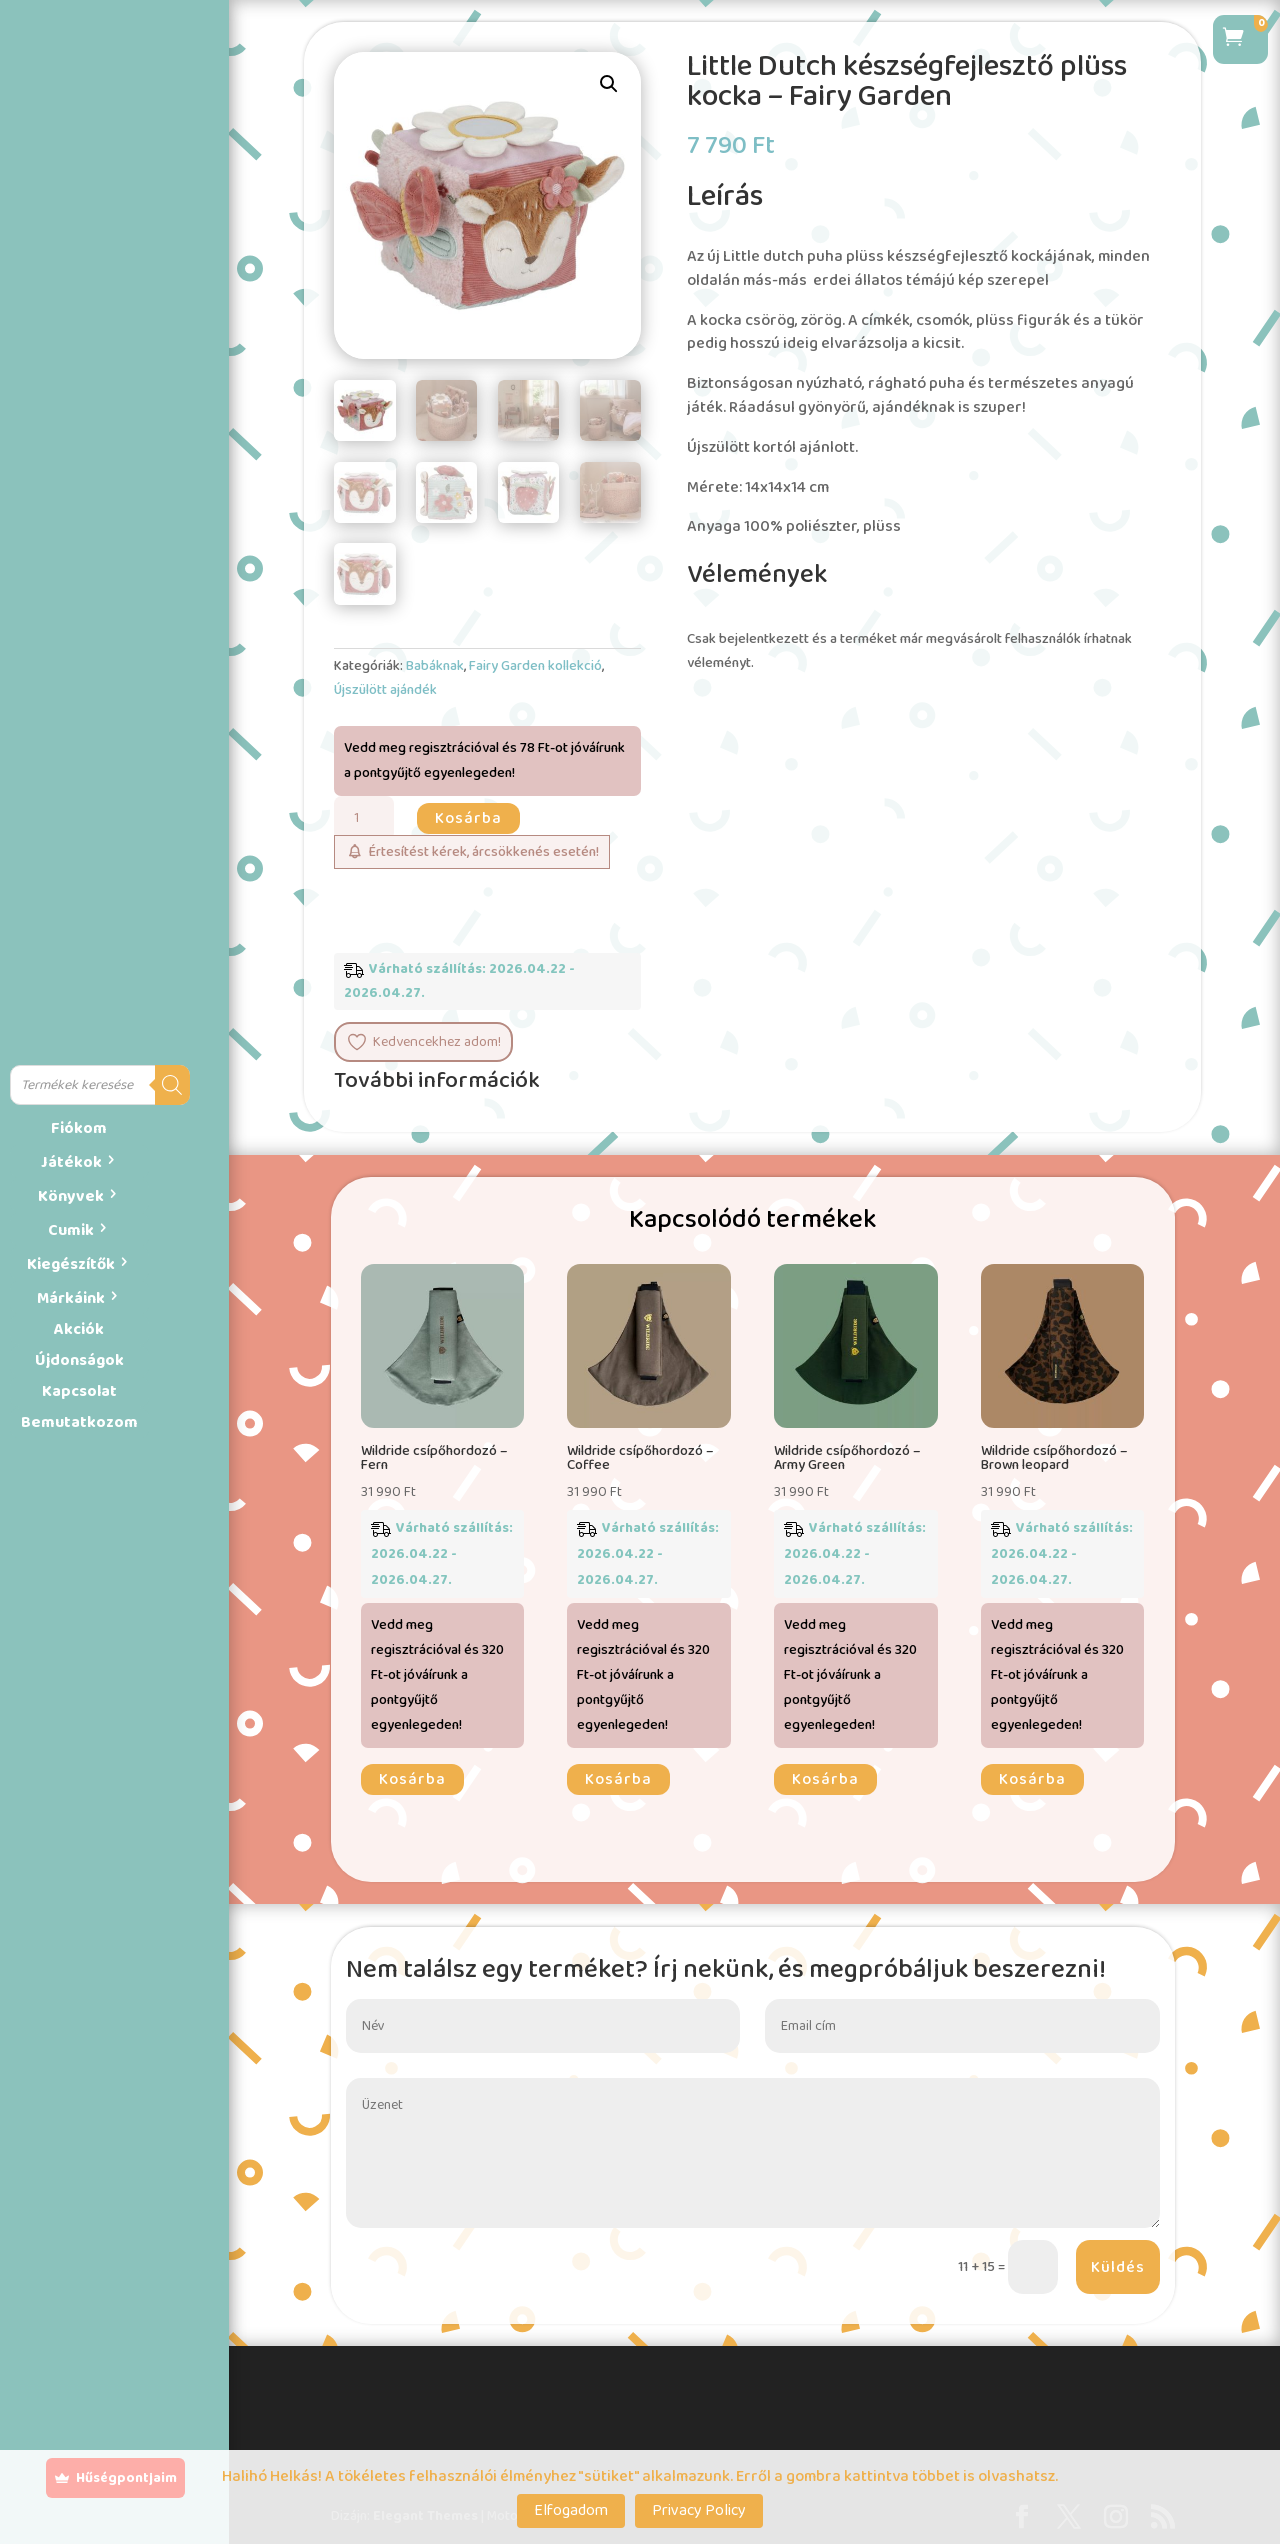 This screenshot has height=2544, width=1280. Describe the element at coordinates (468, 818) in the screenshot. I see `Kosárba` at that location.